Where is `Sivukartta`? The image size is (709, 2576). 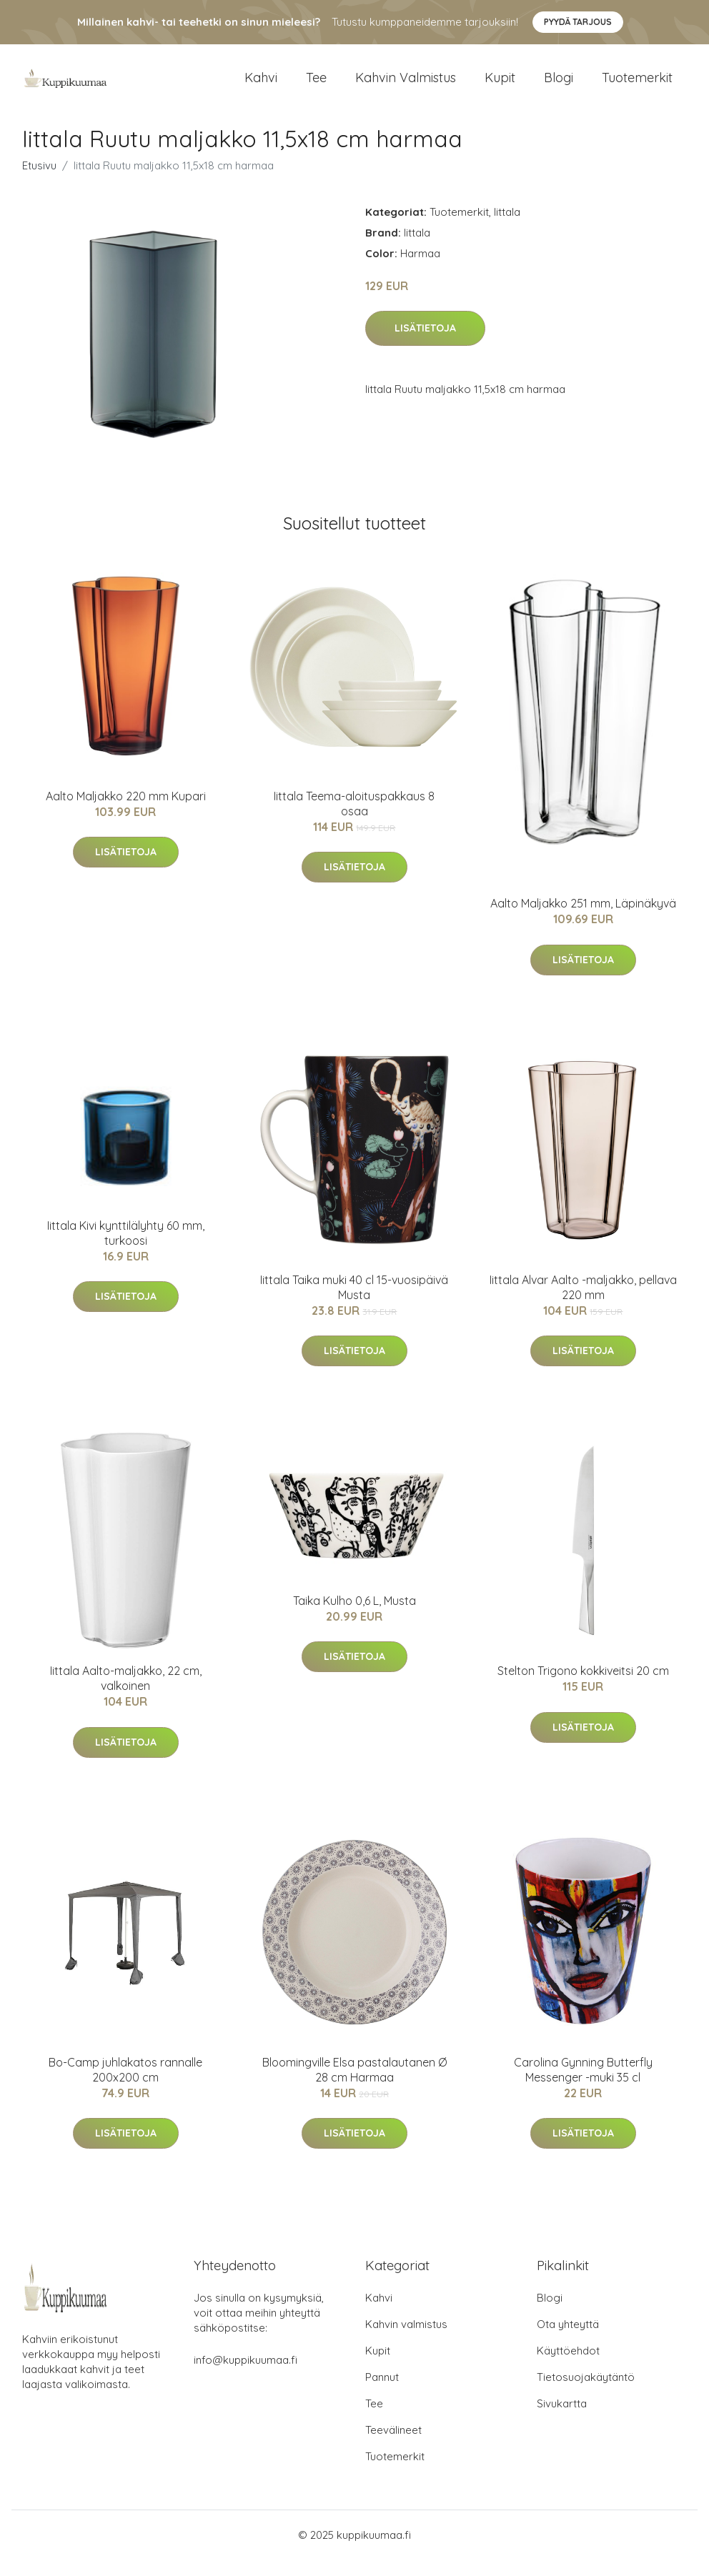 Sivukartta is located at coordinates (562, 2420).